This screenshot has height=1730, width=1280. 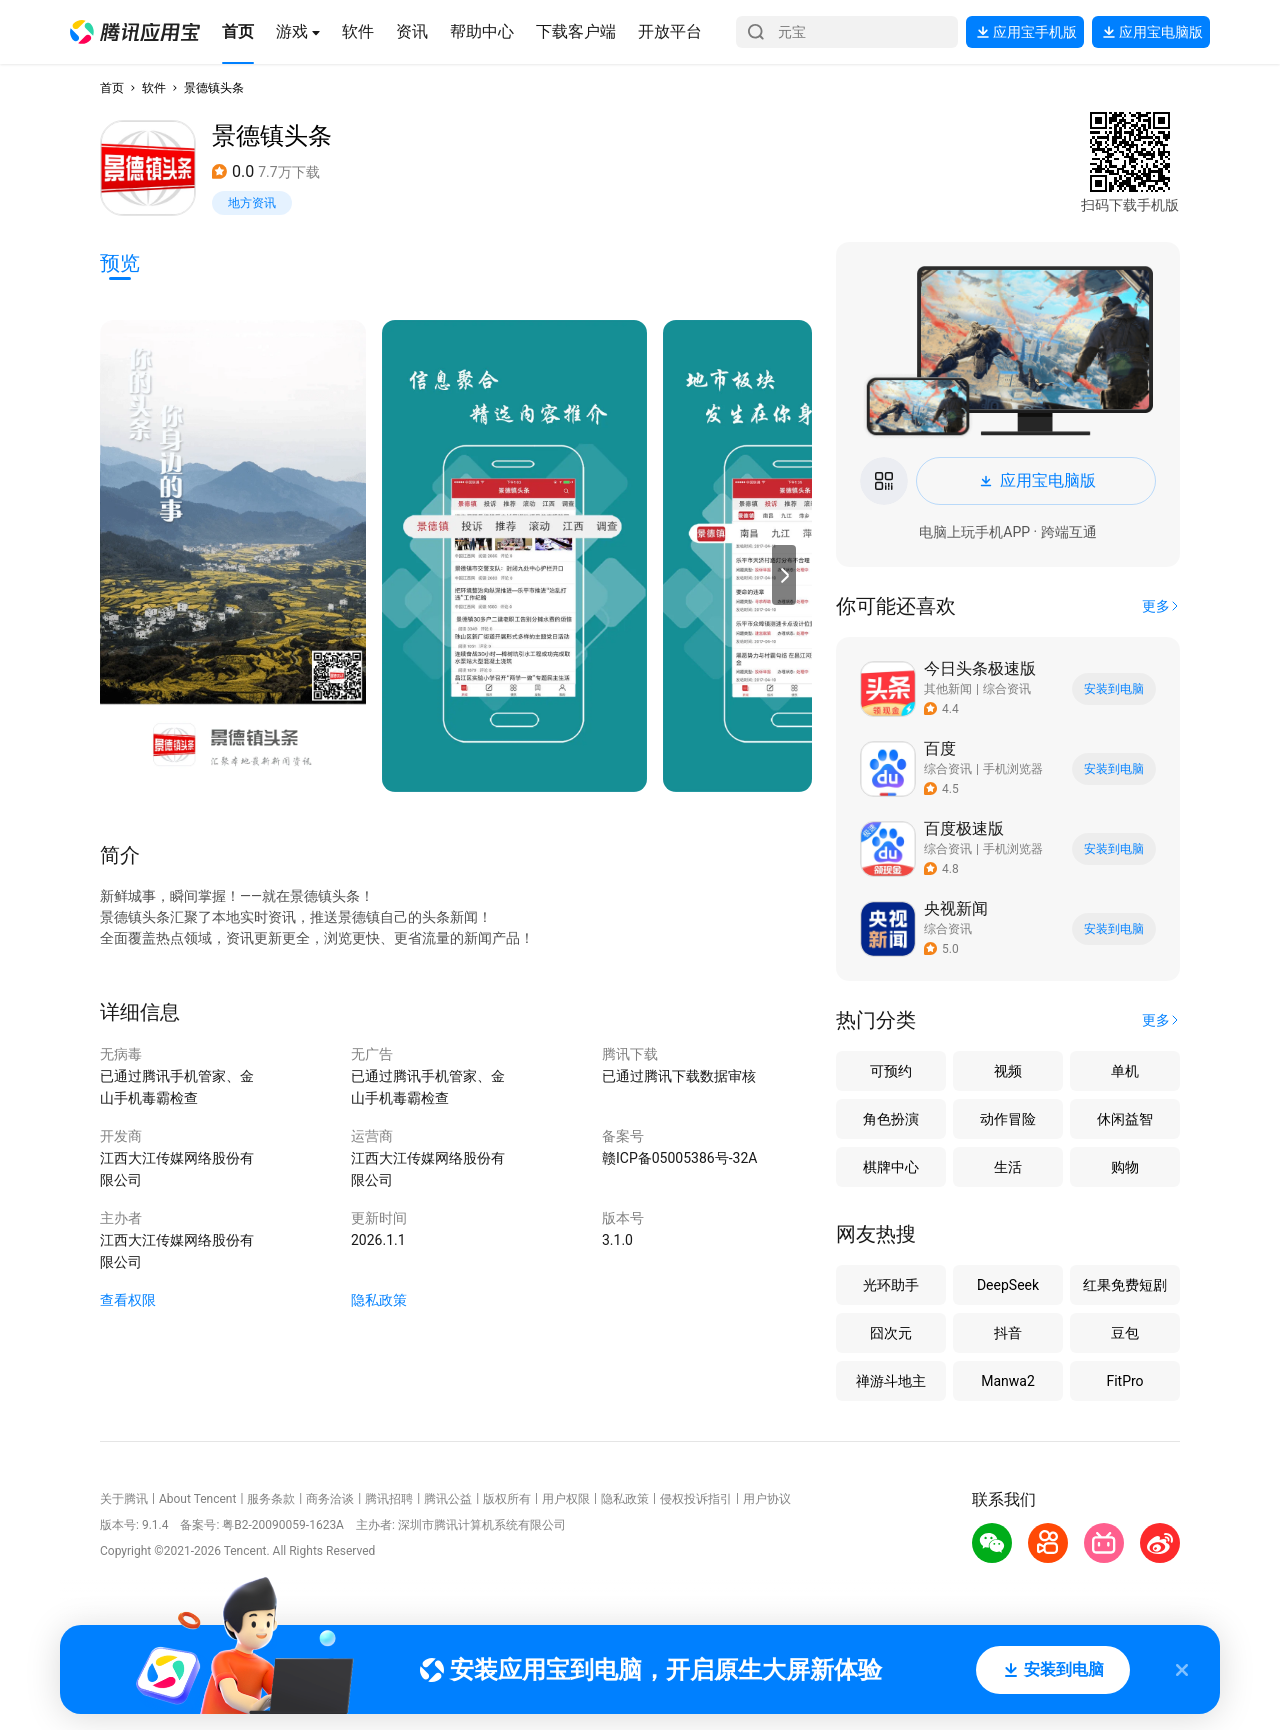 I want to click on 可预约 [button], so click(x=891, y=1071).